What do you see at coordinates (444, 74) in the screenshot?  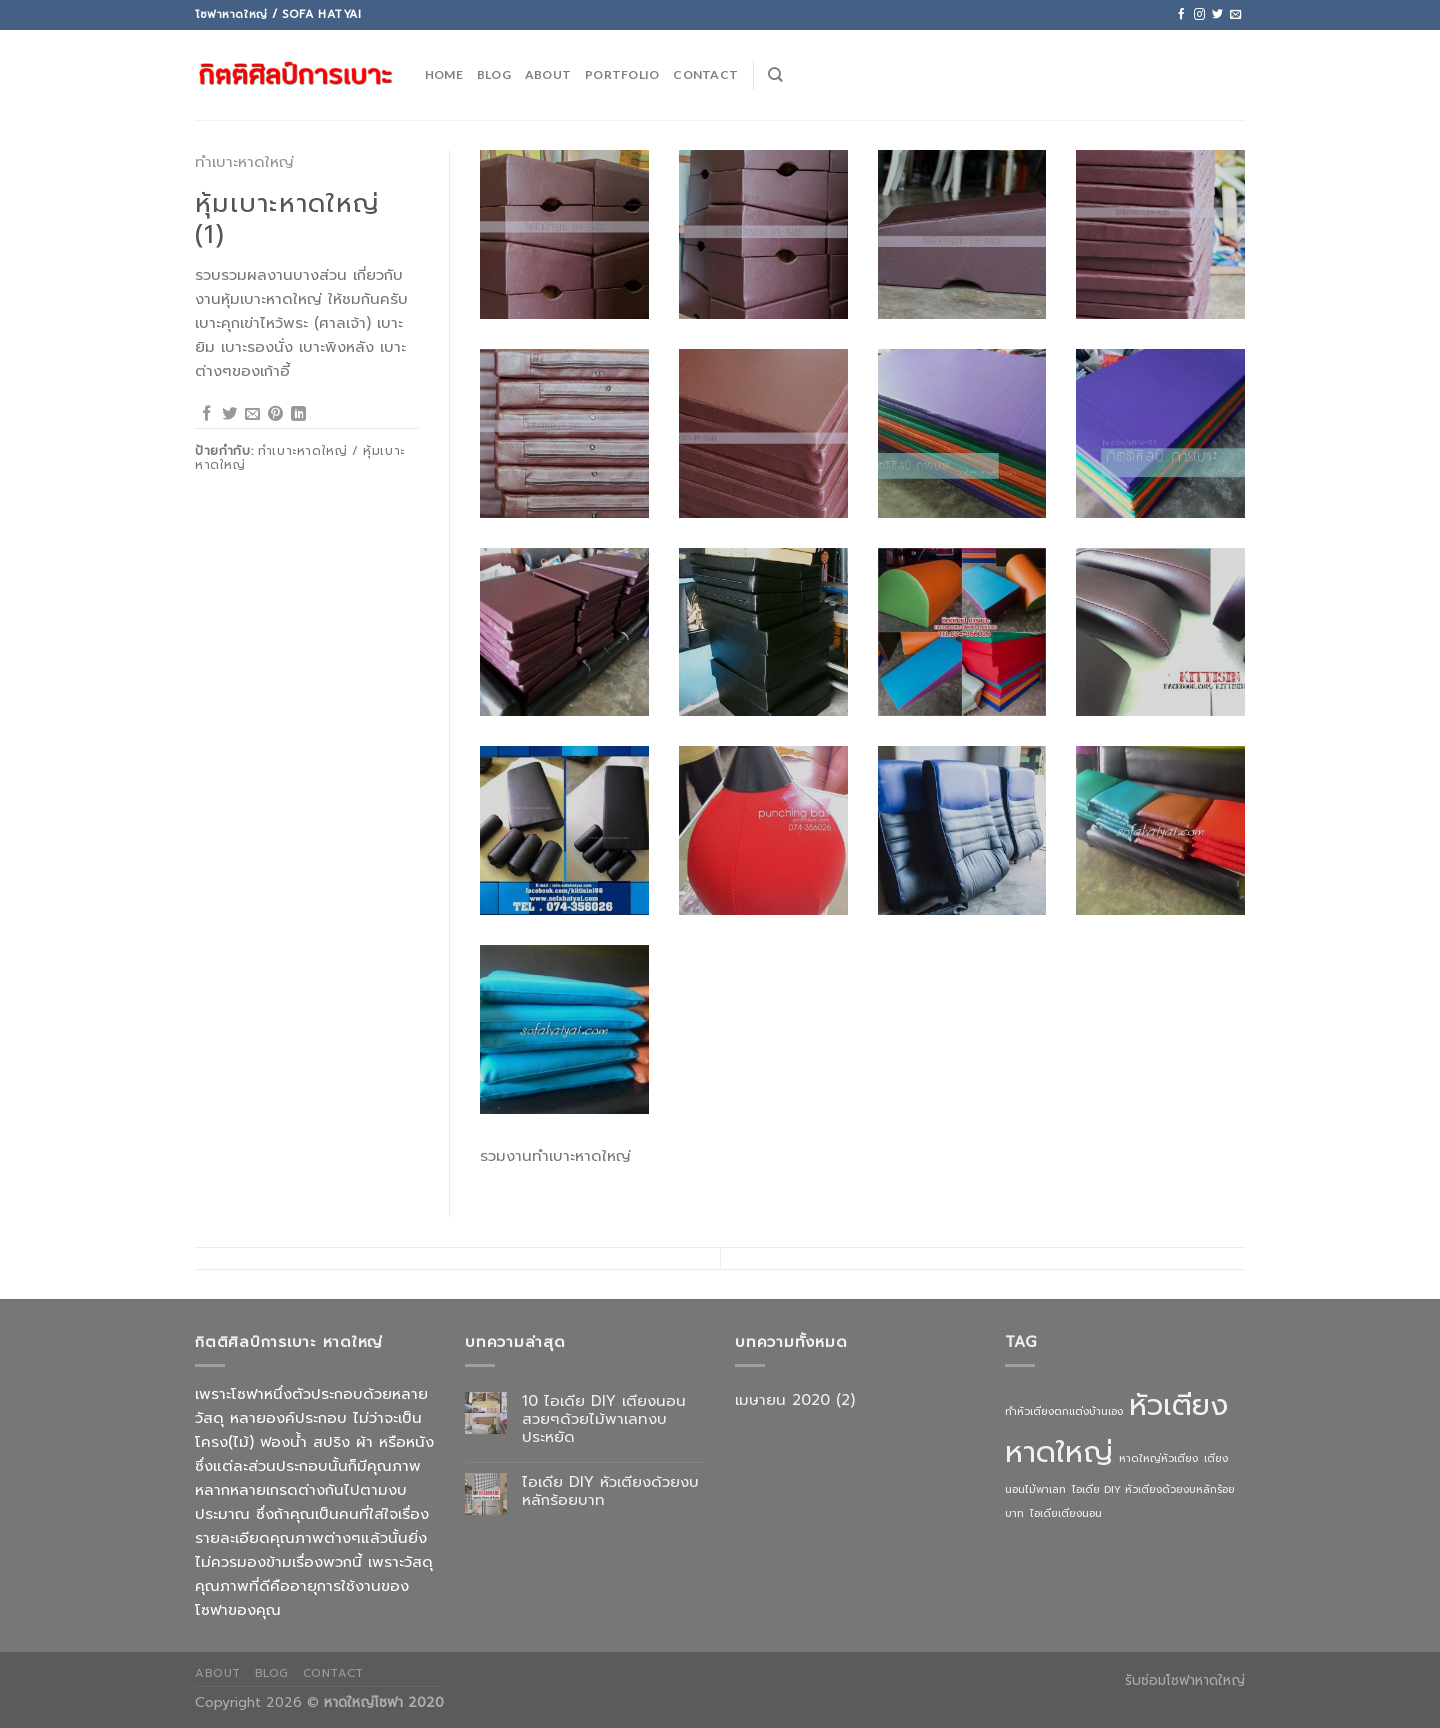 I see `HOME` at bounding box center [444, 74].